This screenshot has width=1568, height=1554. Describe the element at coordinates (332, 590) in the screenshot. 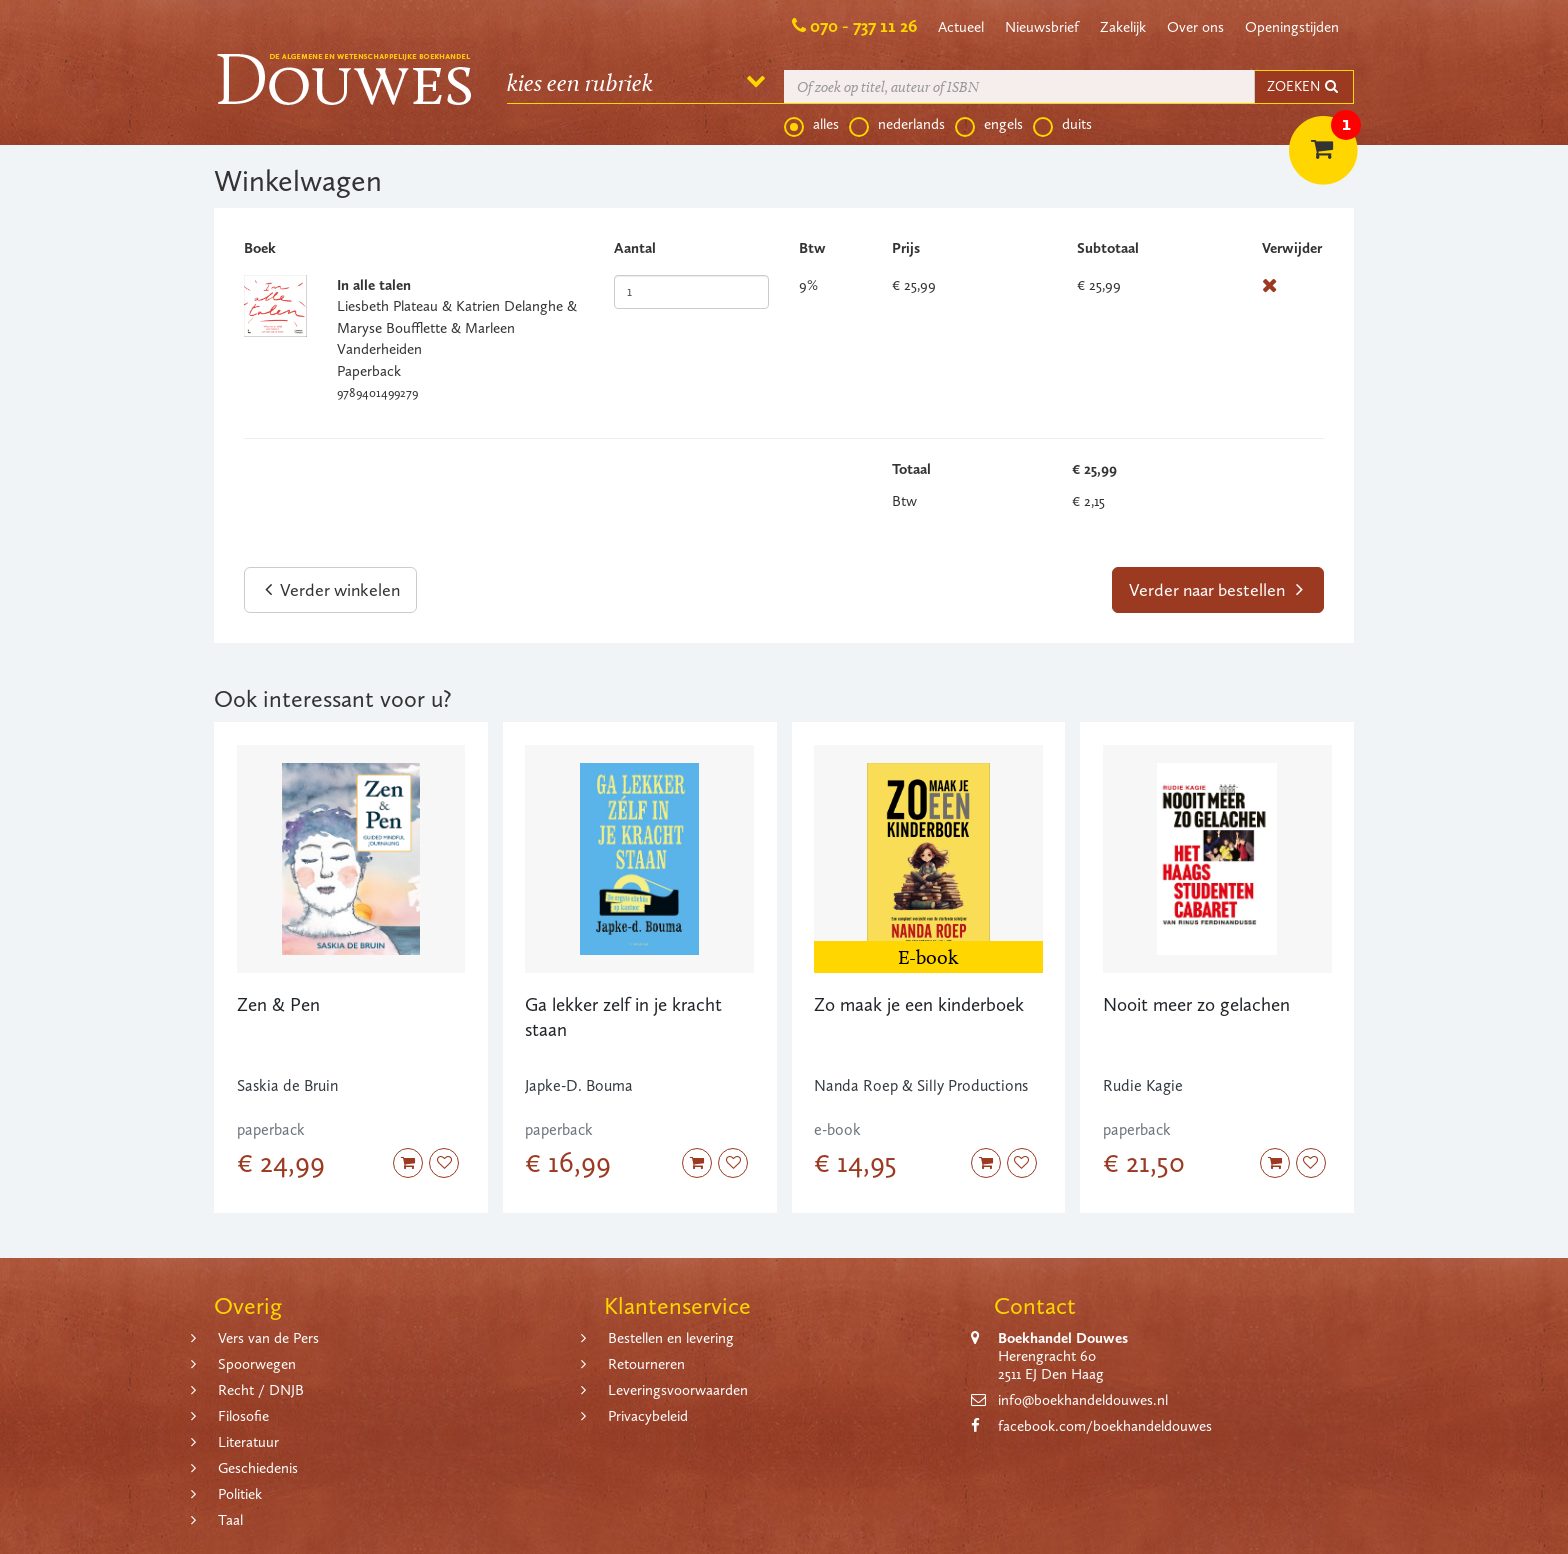

I see `Verder winkelen` at that location.